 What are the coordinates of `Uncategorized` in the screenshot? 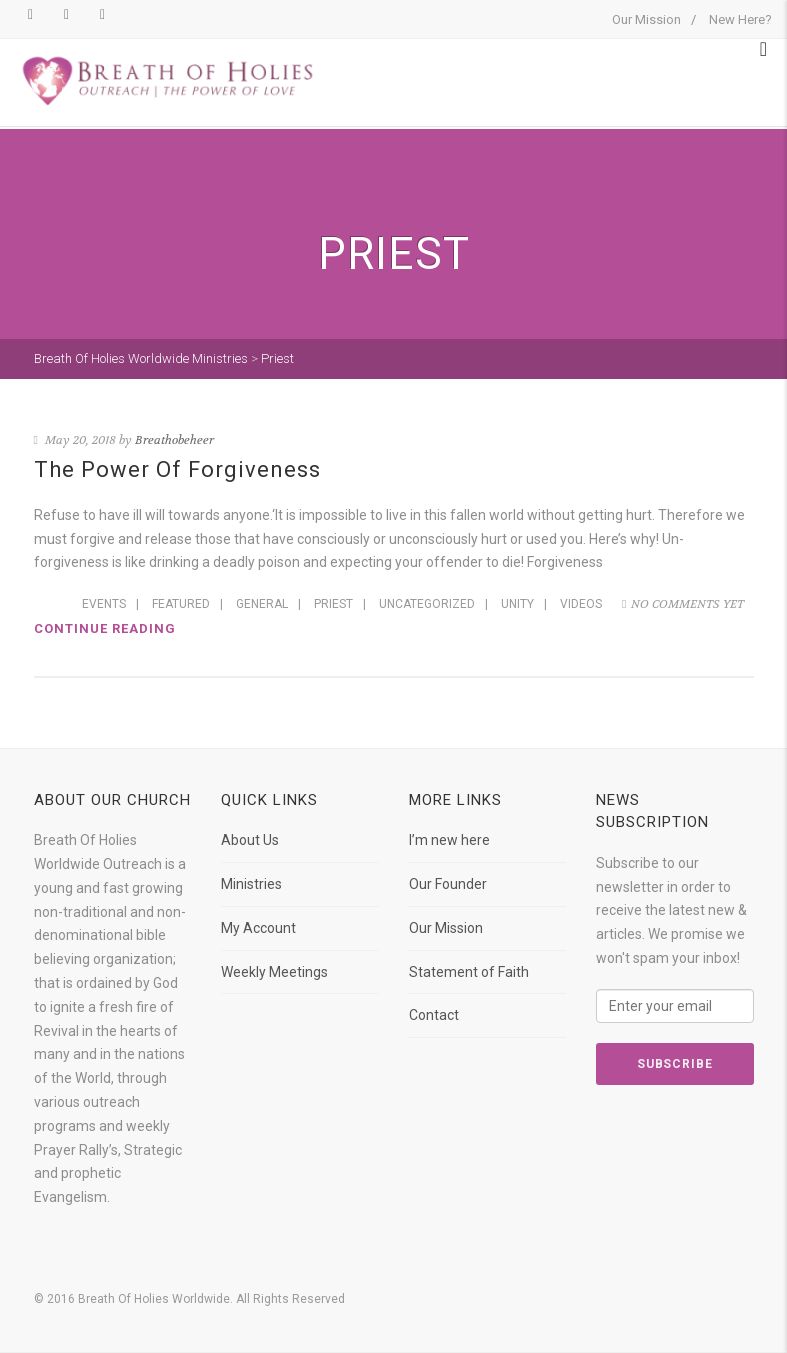 It's located at (427, 604).